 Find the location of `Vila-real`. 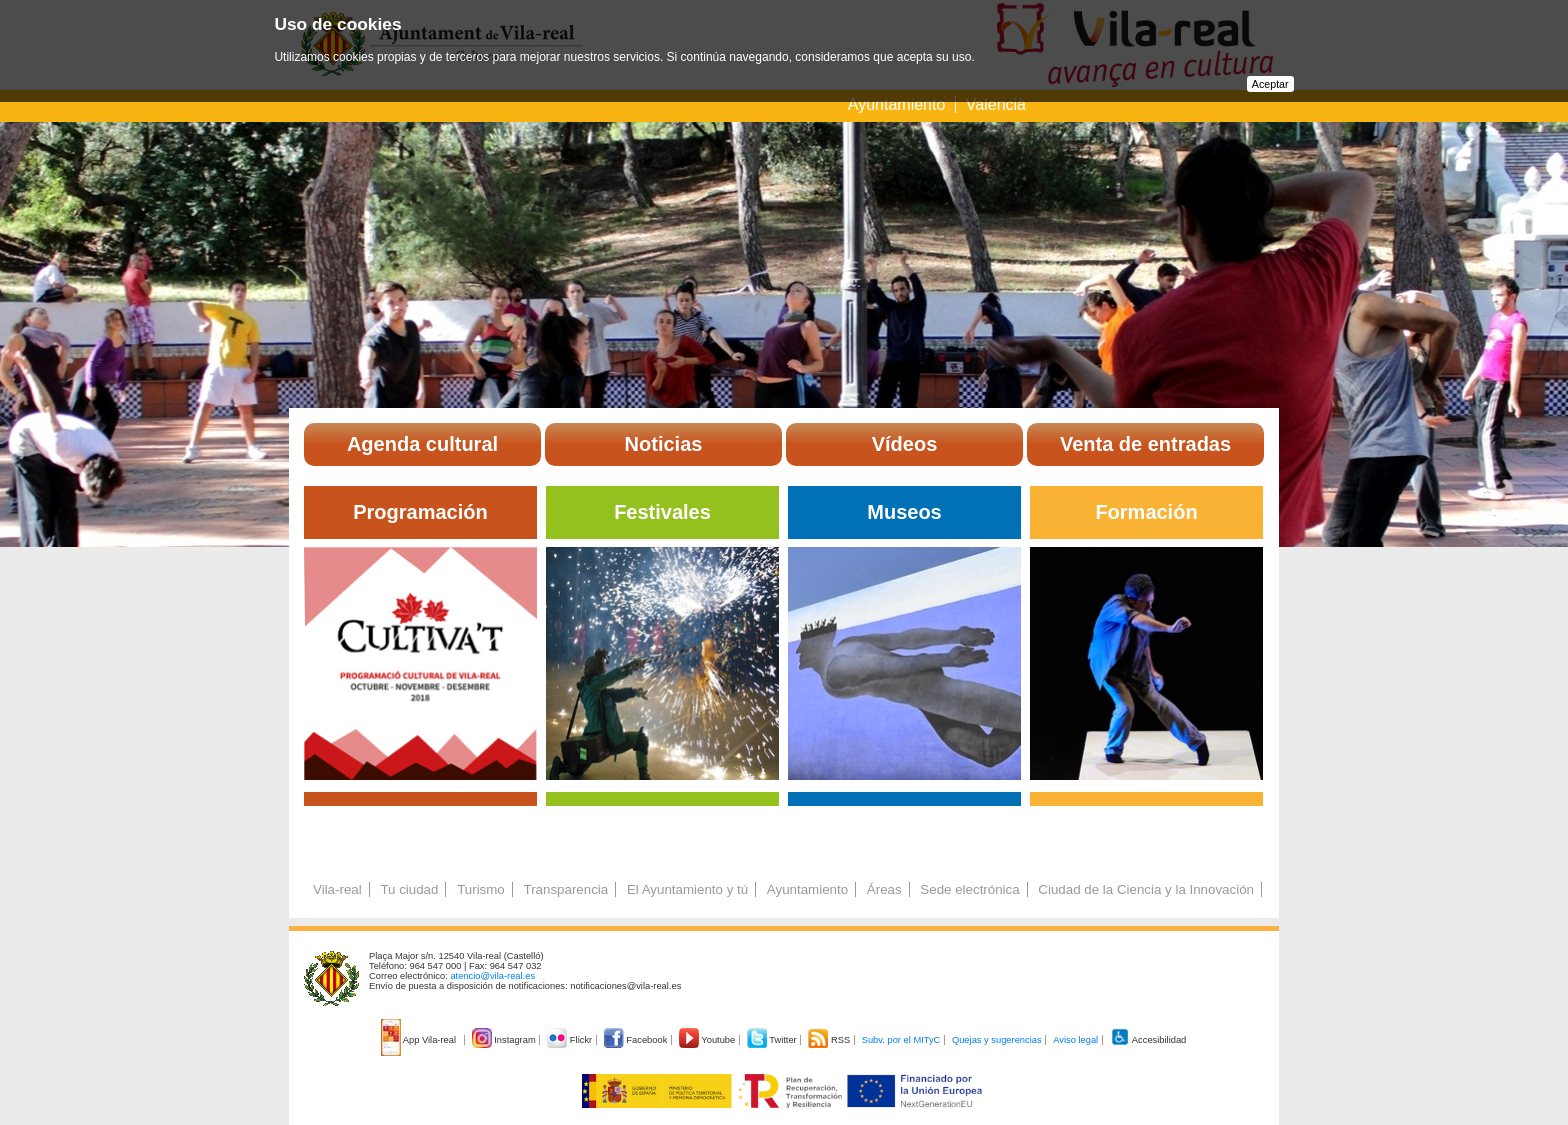

Vila-real is located at coordinates (337, 889).